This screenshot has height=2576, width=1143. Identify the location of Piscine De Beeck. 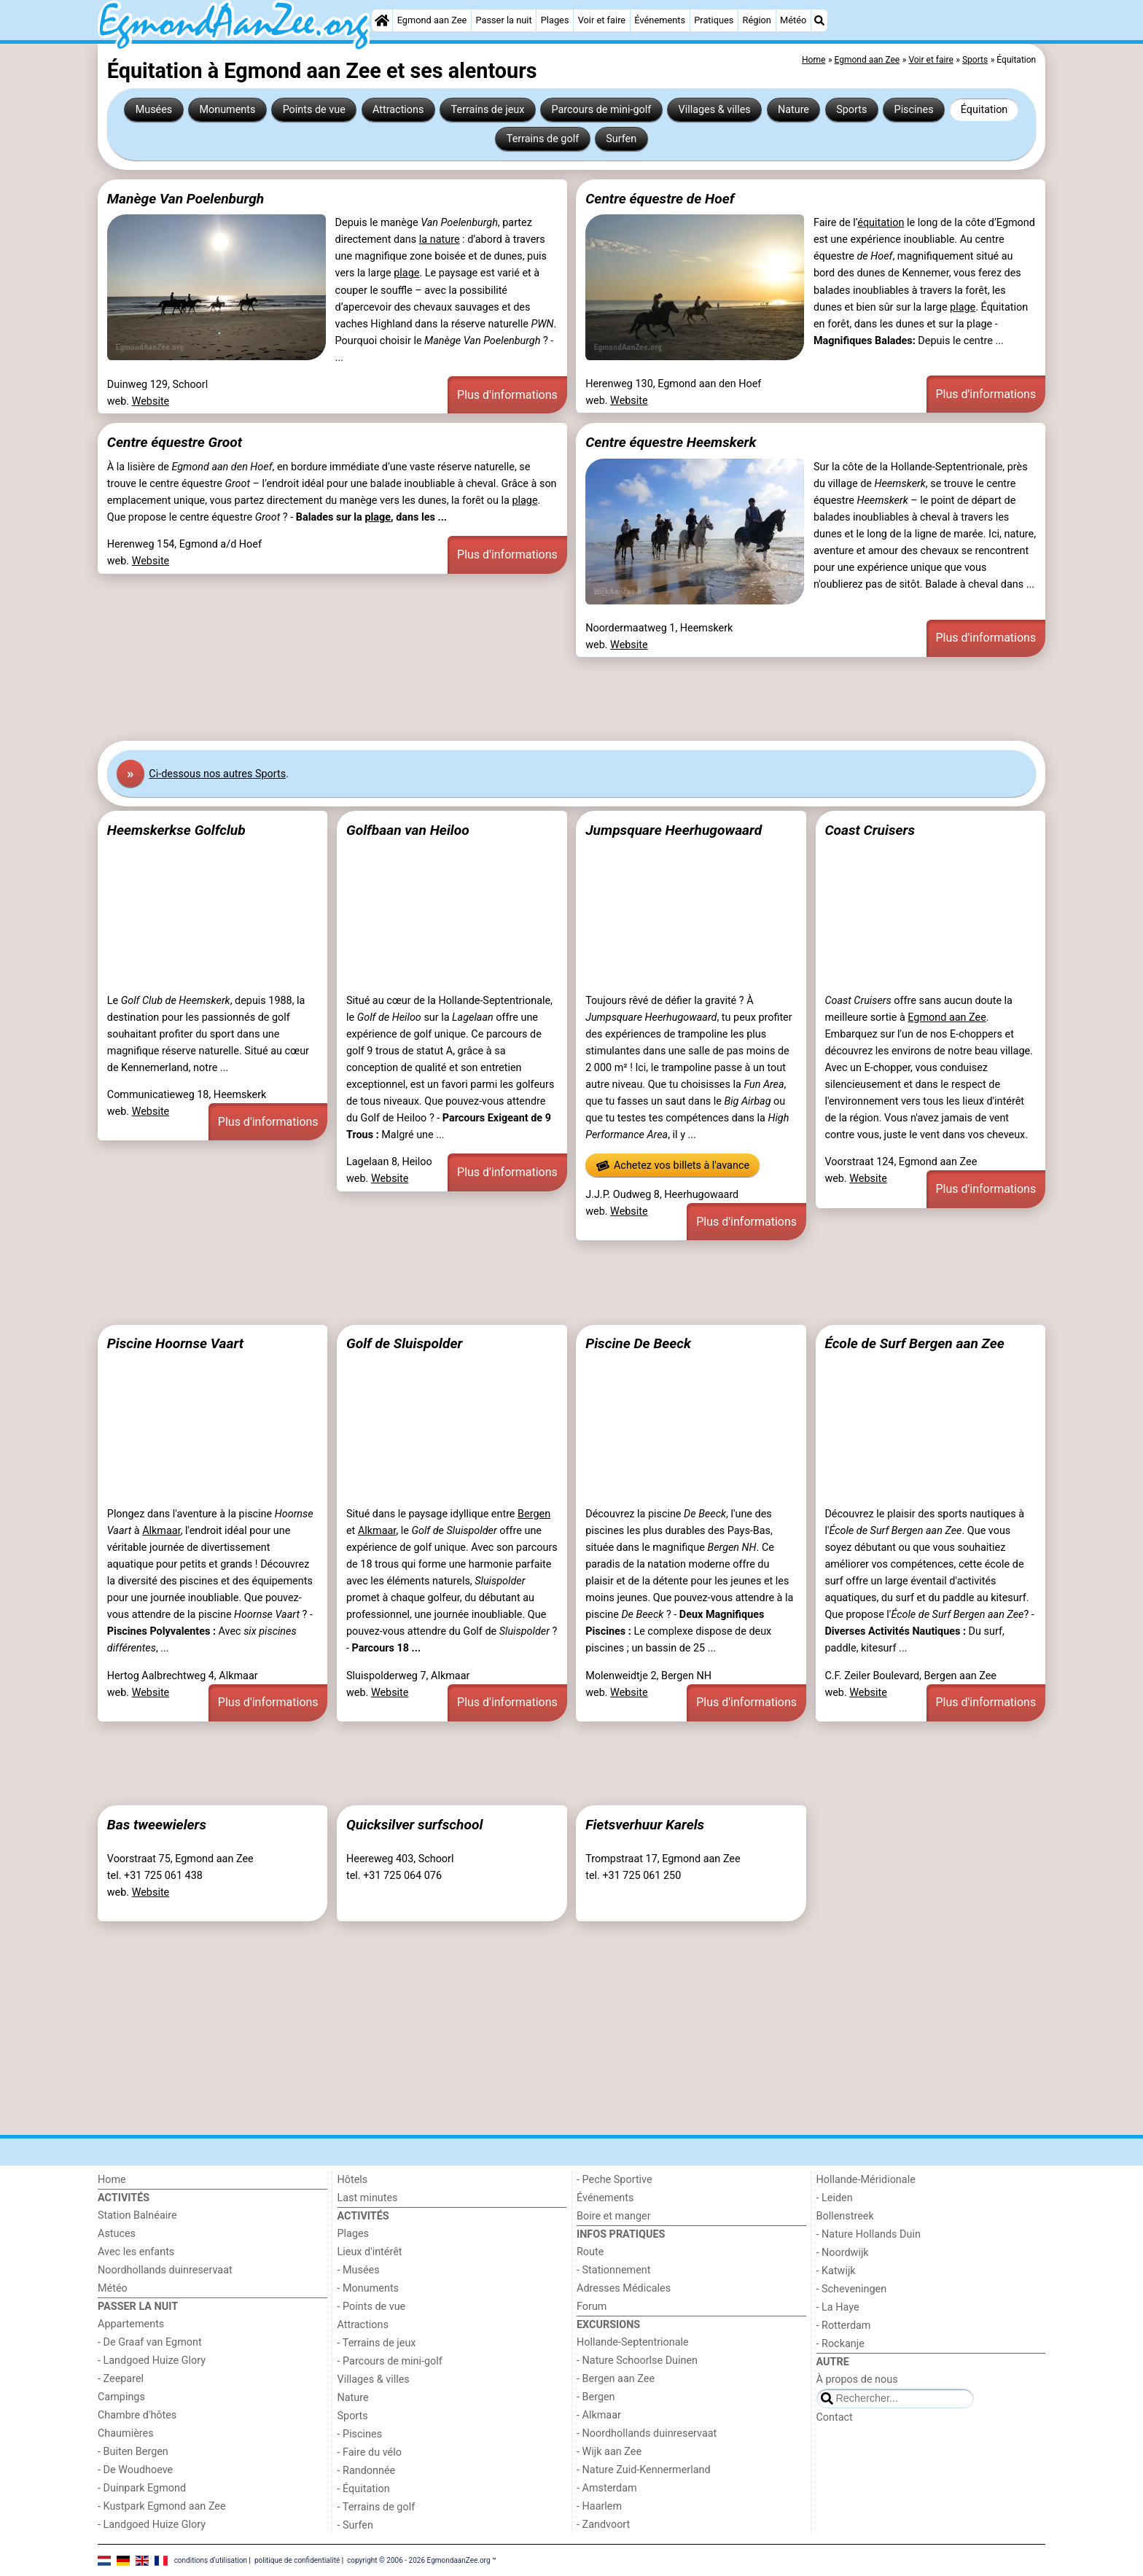
(638, 1343).